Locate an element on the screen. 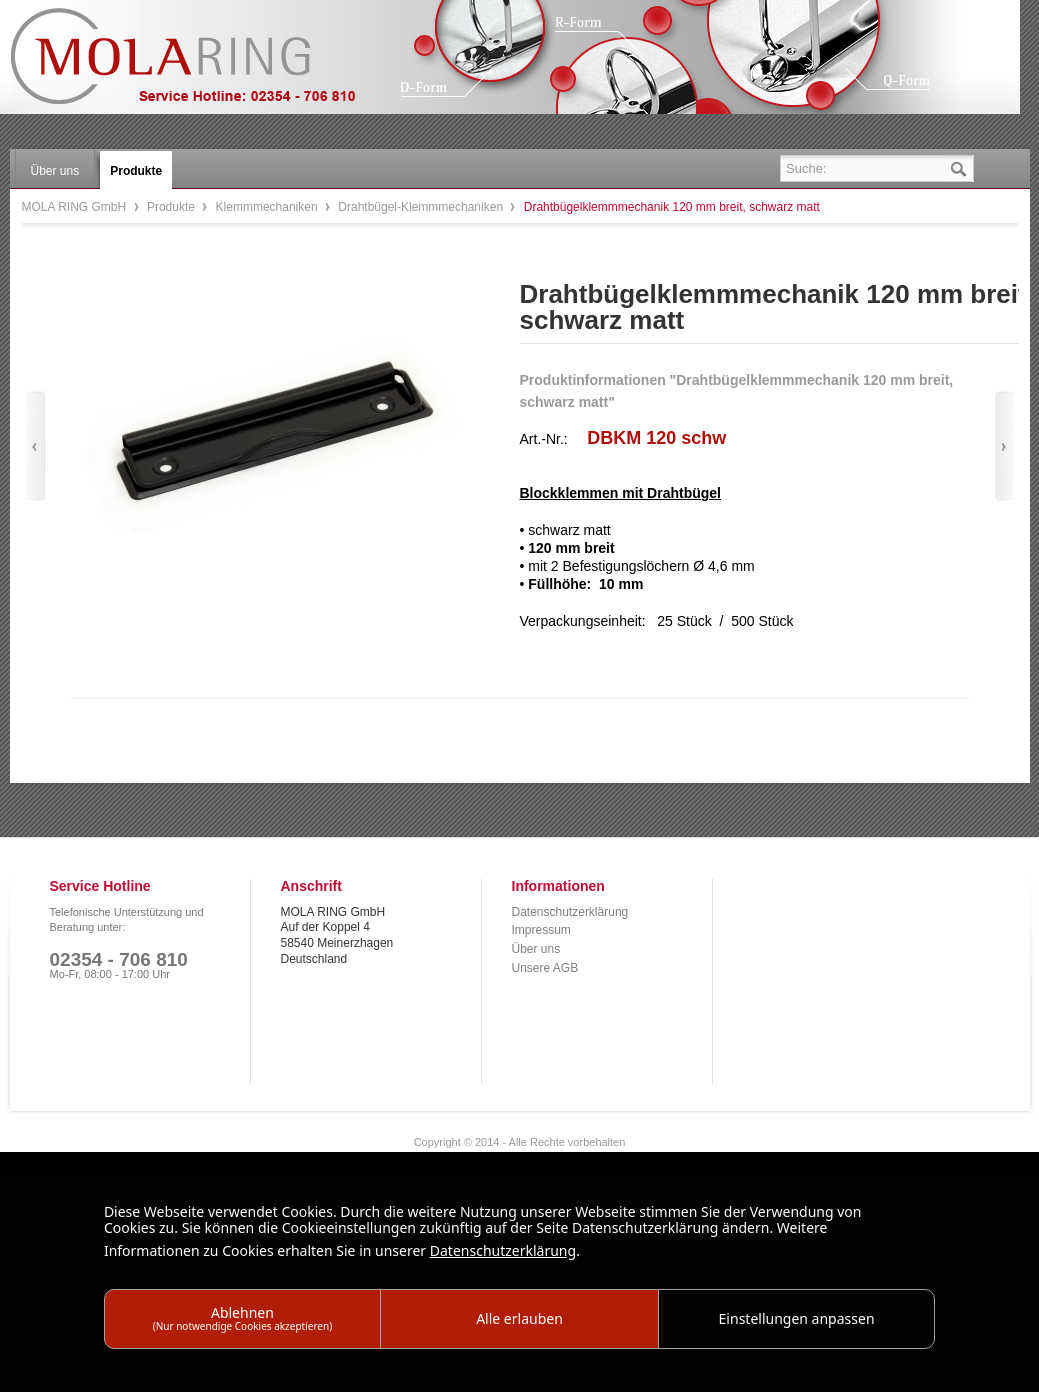 This screenshot has height=1392, width=1039. Ablehnen is located at coordinates (243, 1317).